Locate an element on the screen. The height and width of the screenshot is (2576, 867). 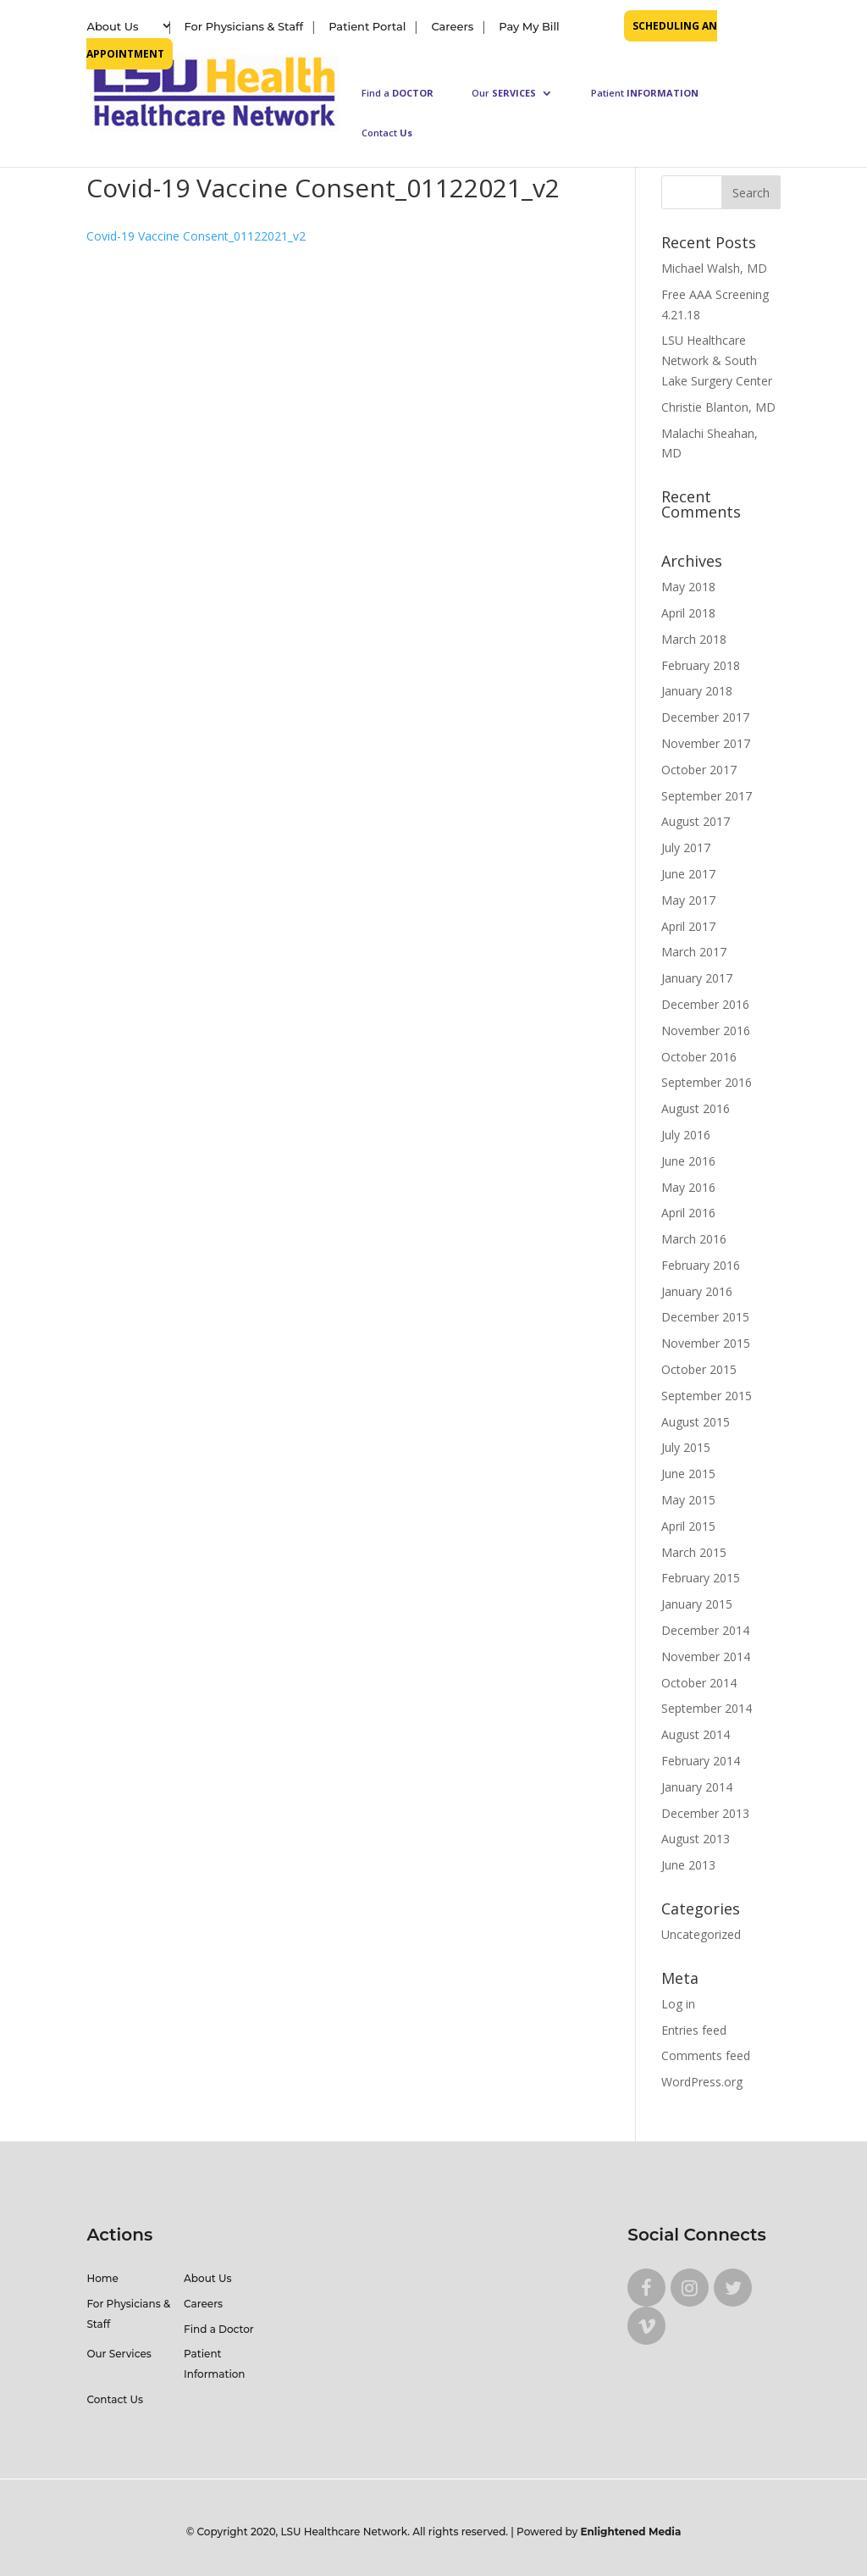
September 2016 is located at coordinates (706, 1082).